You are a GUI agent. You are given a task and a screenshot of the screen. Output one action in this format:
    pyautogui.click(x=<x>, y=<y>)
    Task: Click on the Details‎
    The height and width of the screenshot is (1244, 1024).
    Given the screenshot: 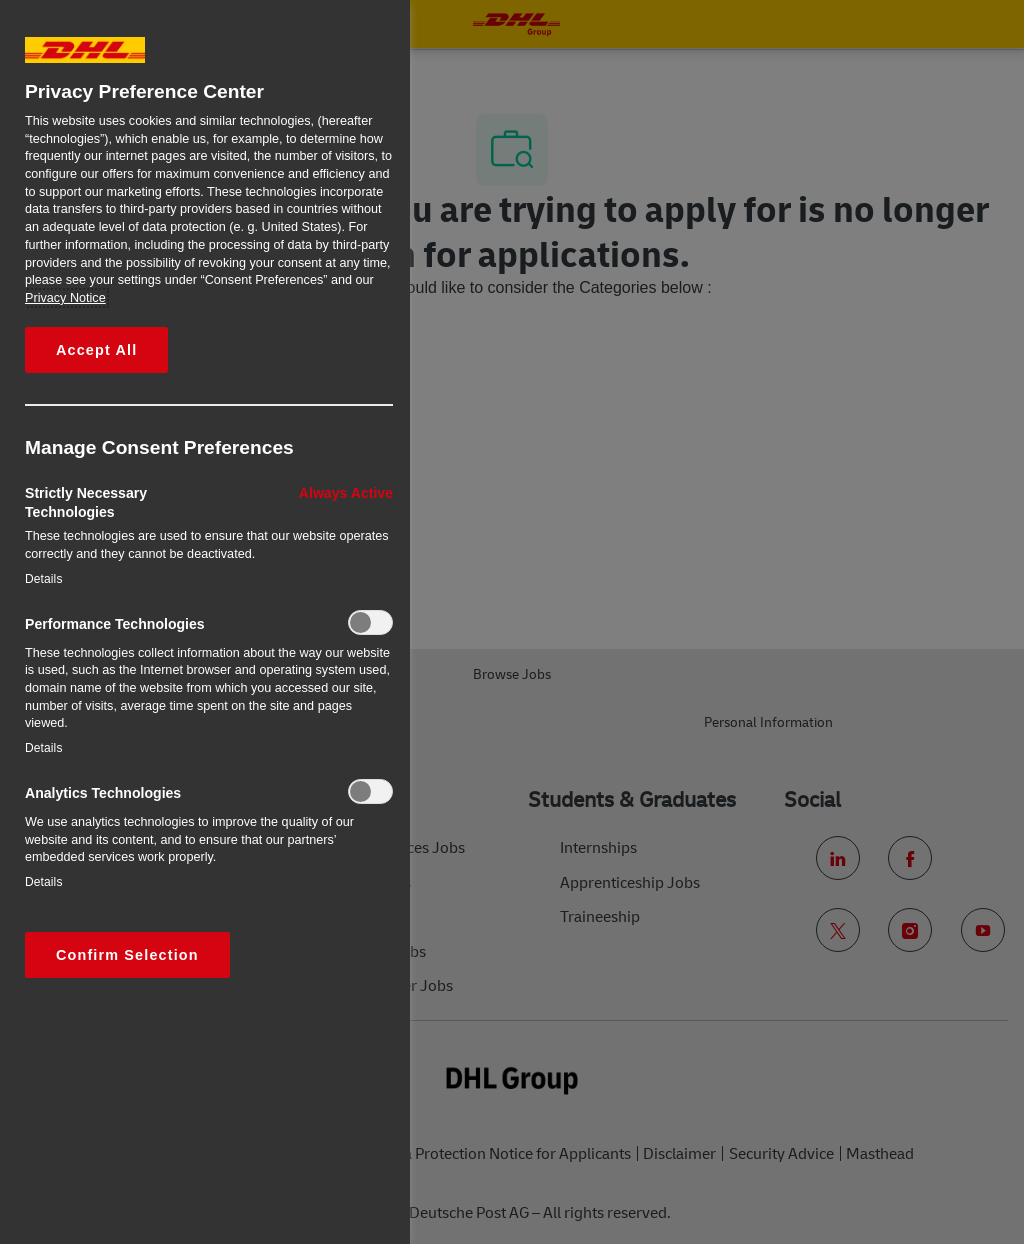 What is the action you would take?
    pyautogui.click(x=44, y=579)
    